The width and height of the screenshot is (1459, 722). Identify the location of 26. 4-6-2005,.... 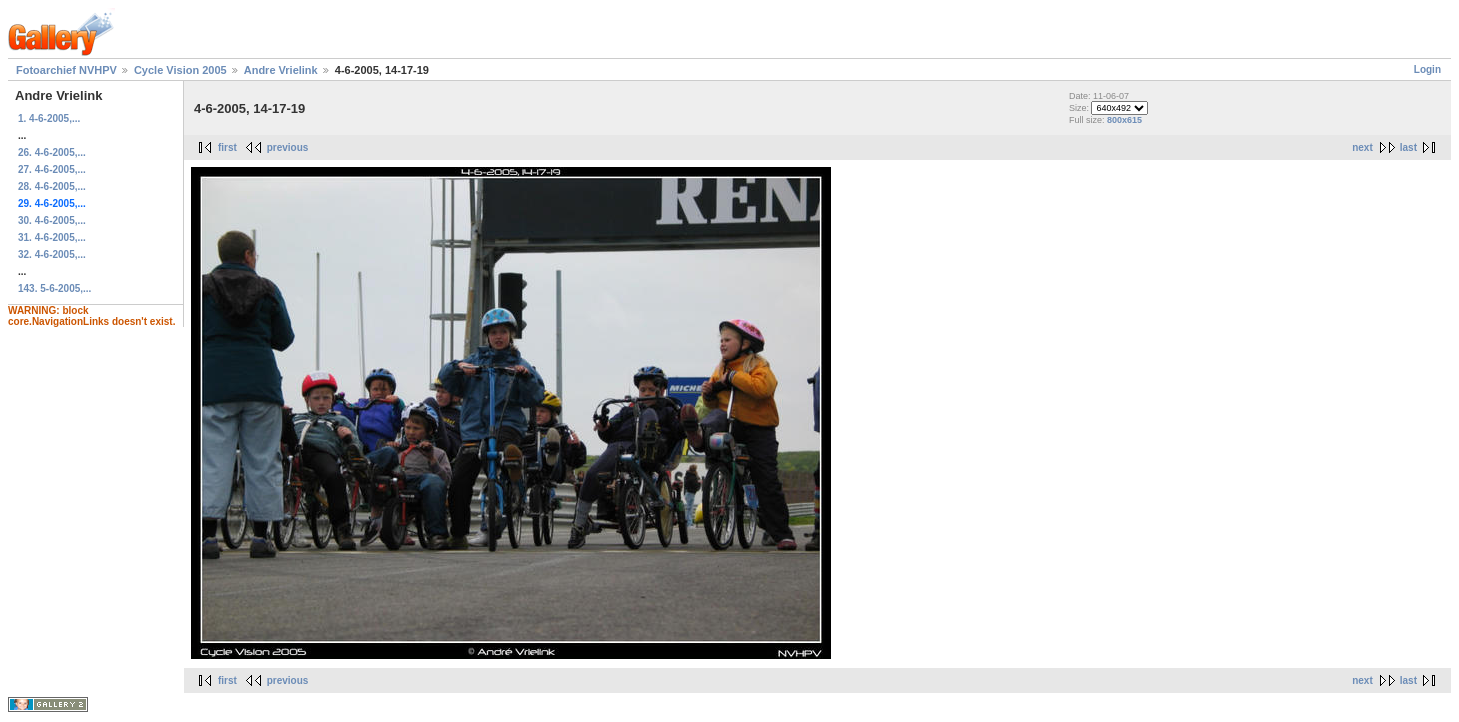
(52, 152).